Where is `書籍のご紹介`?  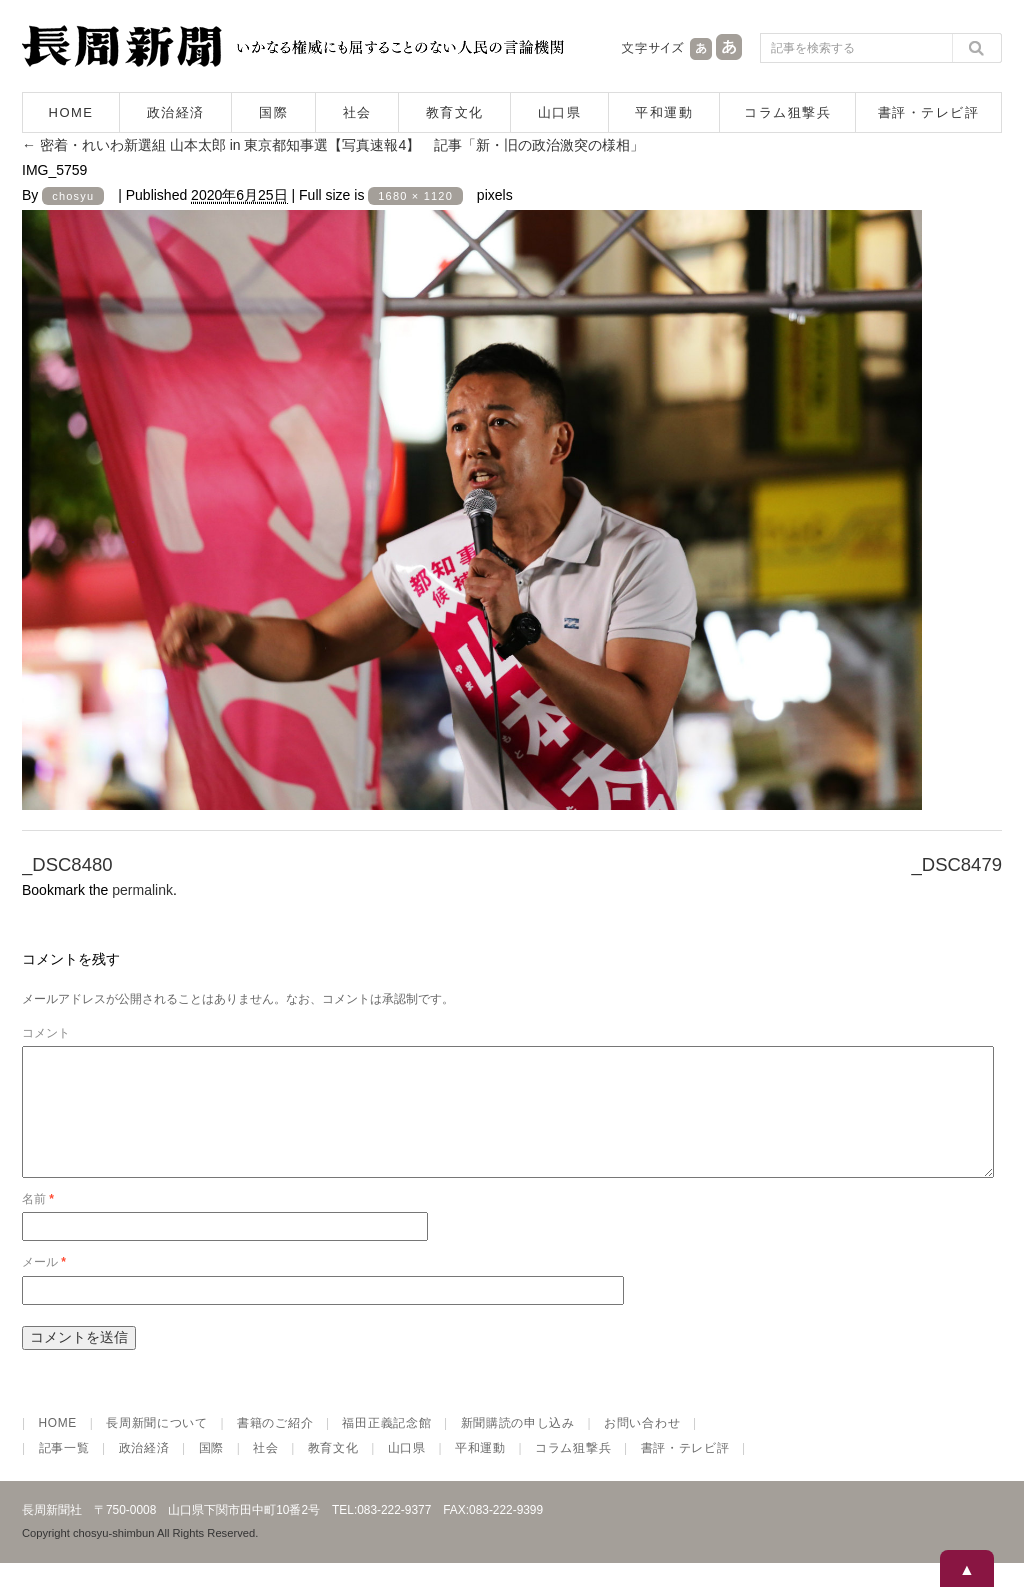
書籍のご紹介 is located at coordinates (275, 1447).